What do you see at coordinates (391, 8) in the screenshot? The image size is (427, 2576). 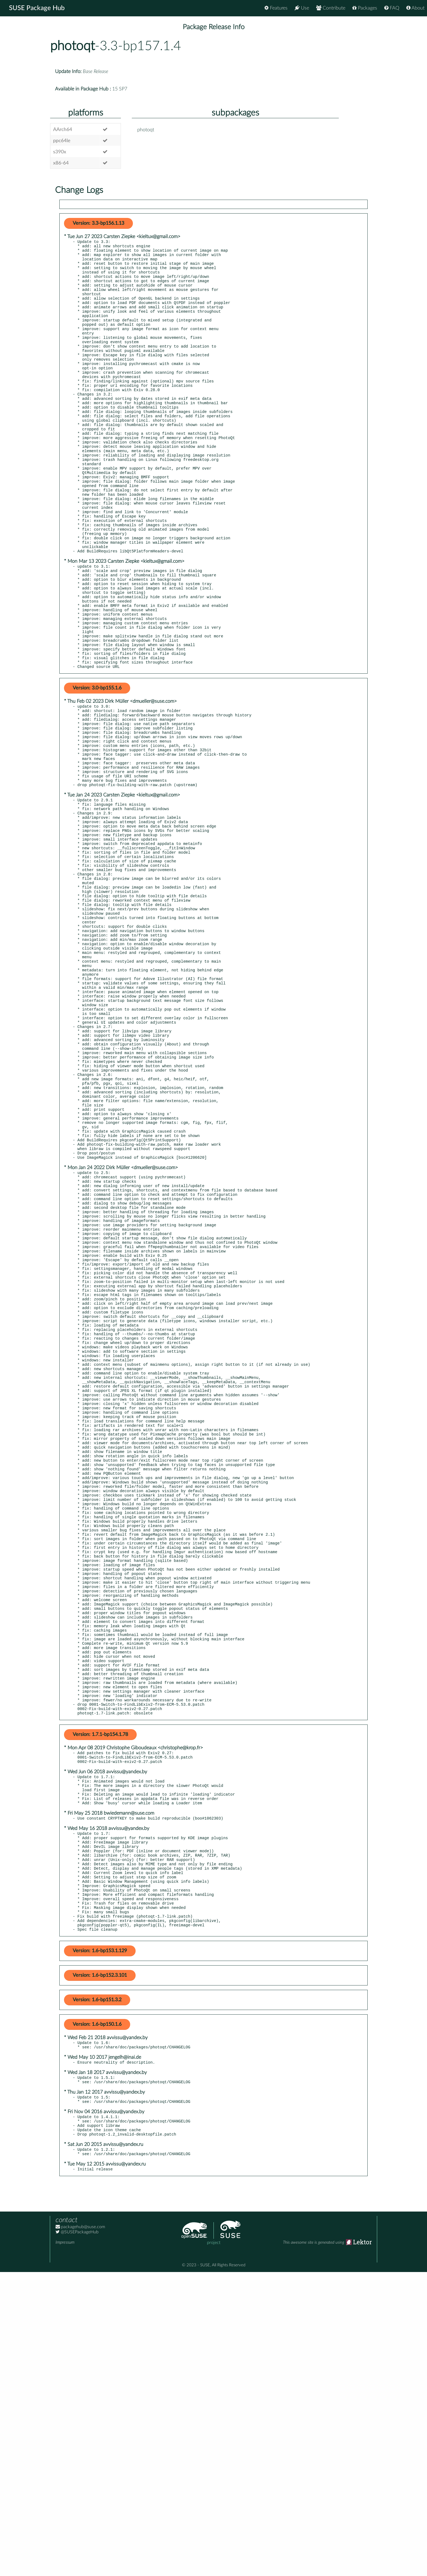 I see `FAQ` at bounding box center [391, 8].